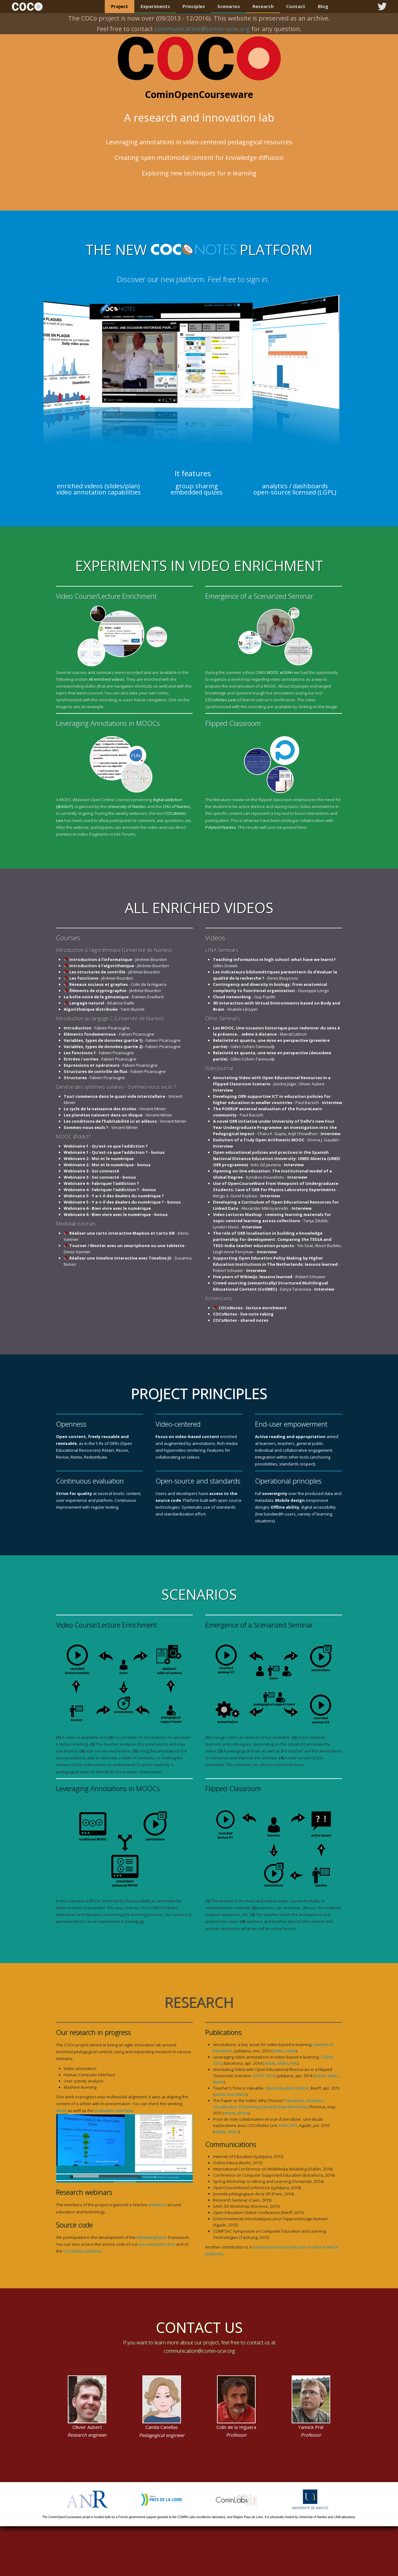  Describe the element at coordinates (278, 2051) in the screenshot. I see `slides` at that location.